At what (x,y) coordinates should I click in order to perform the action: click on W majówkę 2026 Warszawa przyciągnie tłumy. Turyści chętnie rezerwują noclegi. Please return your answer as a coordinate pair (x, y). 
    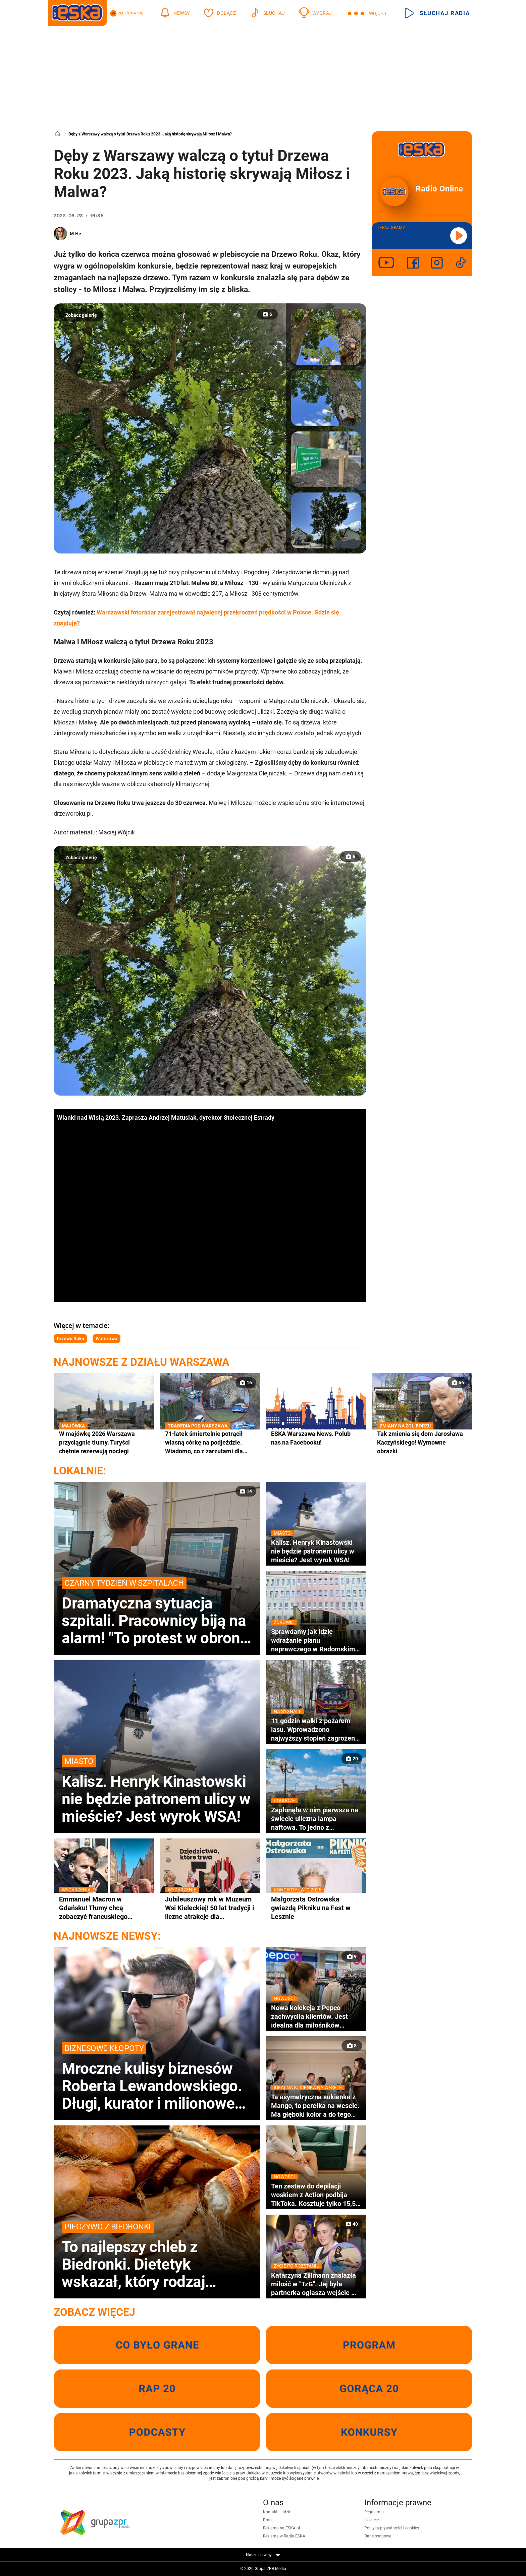
    Looking at the image, I should click on (104, 1442).